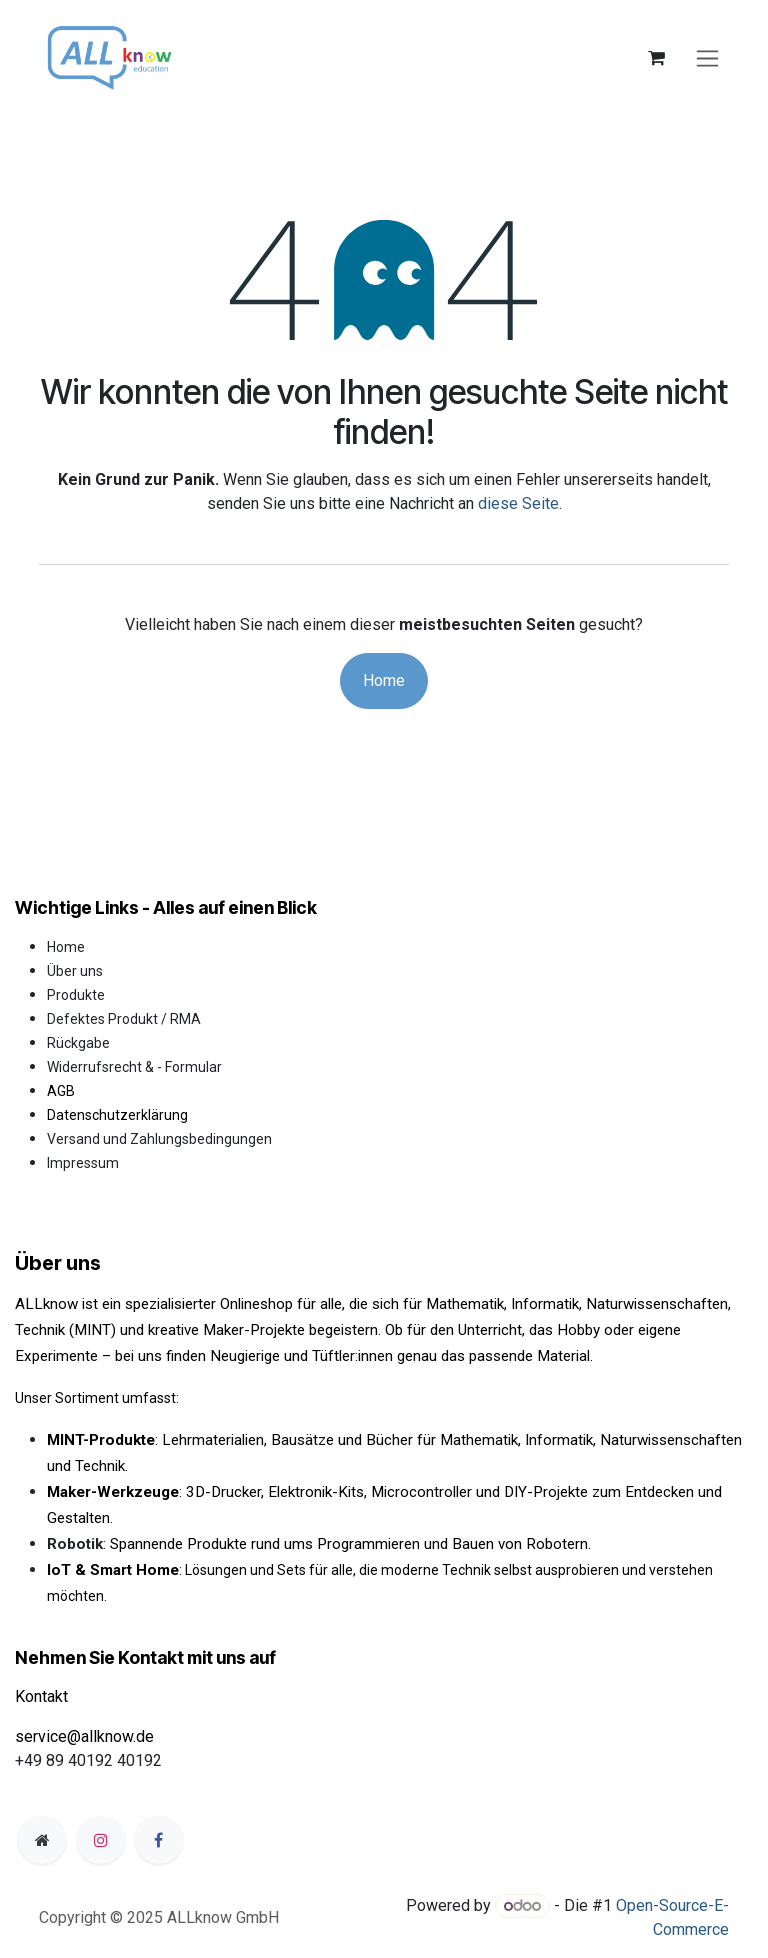  What do you see at coordinates (159, 1840) in the screenshot?
I see `[Facebook]` at bounding box center [159, 1840].